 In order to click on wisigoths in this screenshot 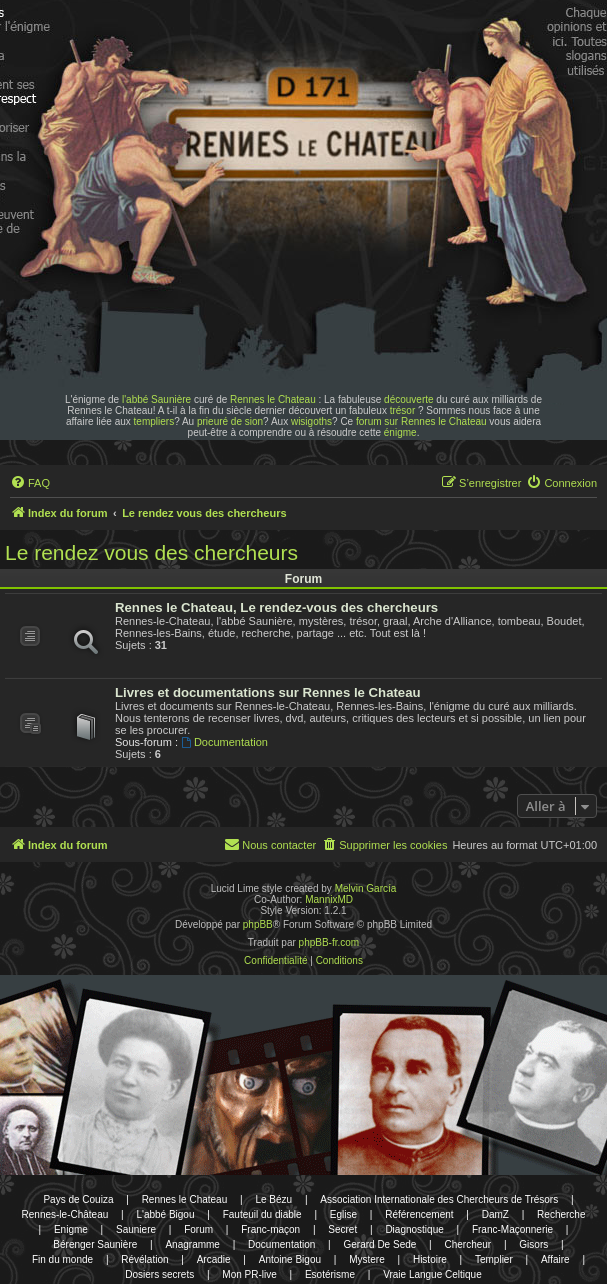, I will do `click(311, 421)`.